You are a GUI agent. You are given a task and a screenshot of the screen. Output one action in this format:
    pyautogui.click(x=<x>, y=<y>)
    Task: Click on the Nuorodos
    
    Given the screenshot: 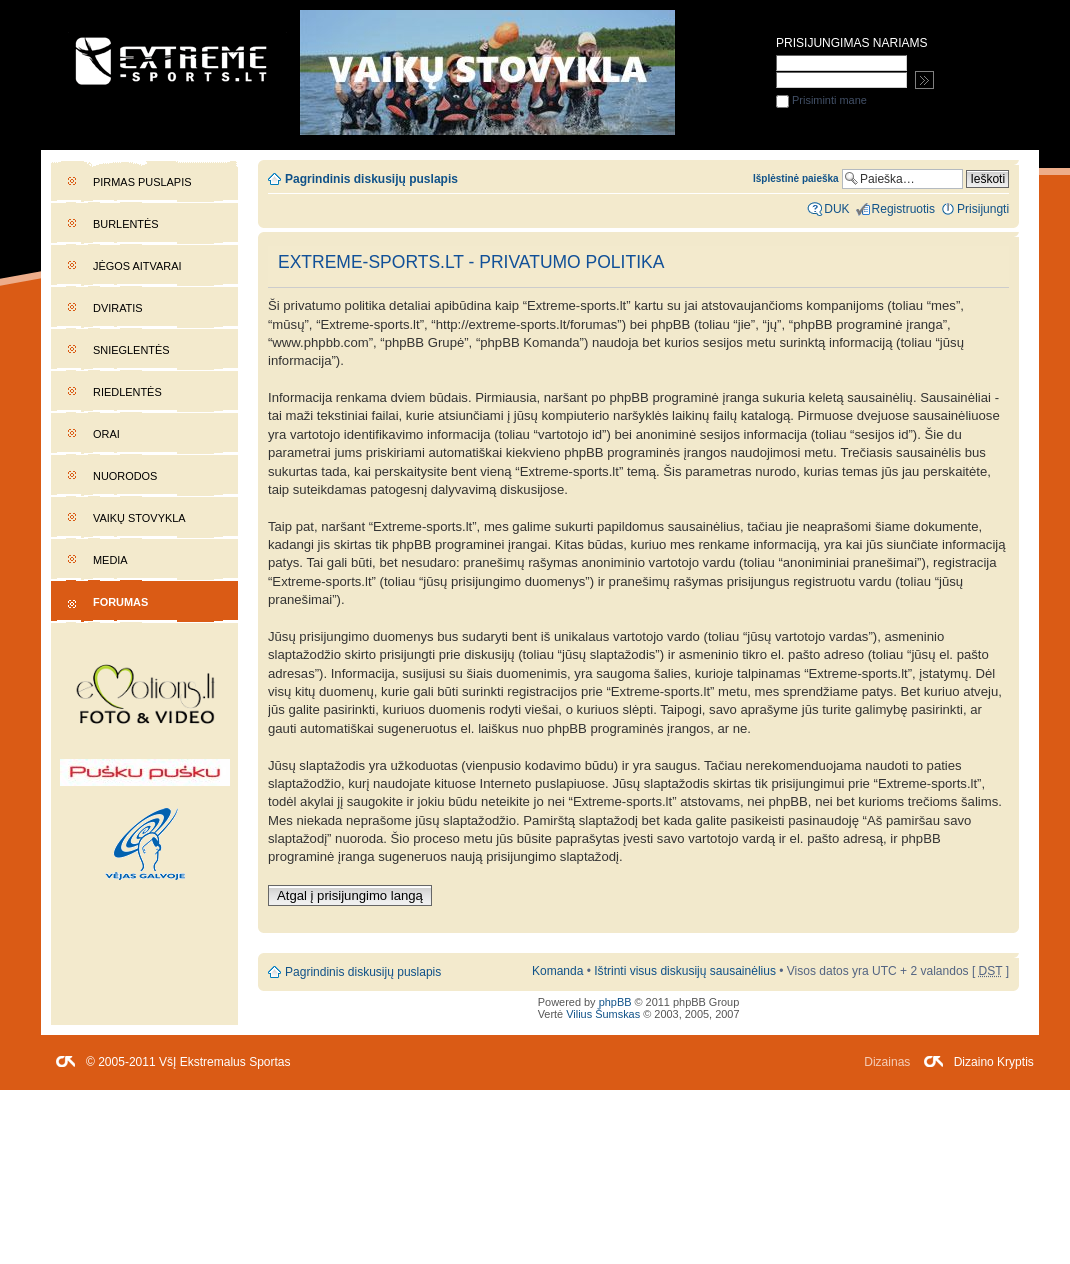 What is the action you would take?
    pyautogui.click(x=125, y=476)
    